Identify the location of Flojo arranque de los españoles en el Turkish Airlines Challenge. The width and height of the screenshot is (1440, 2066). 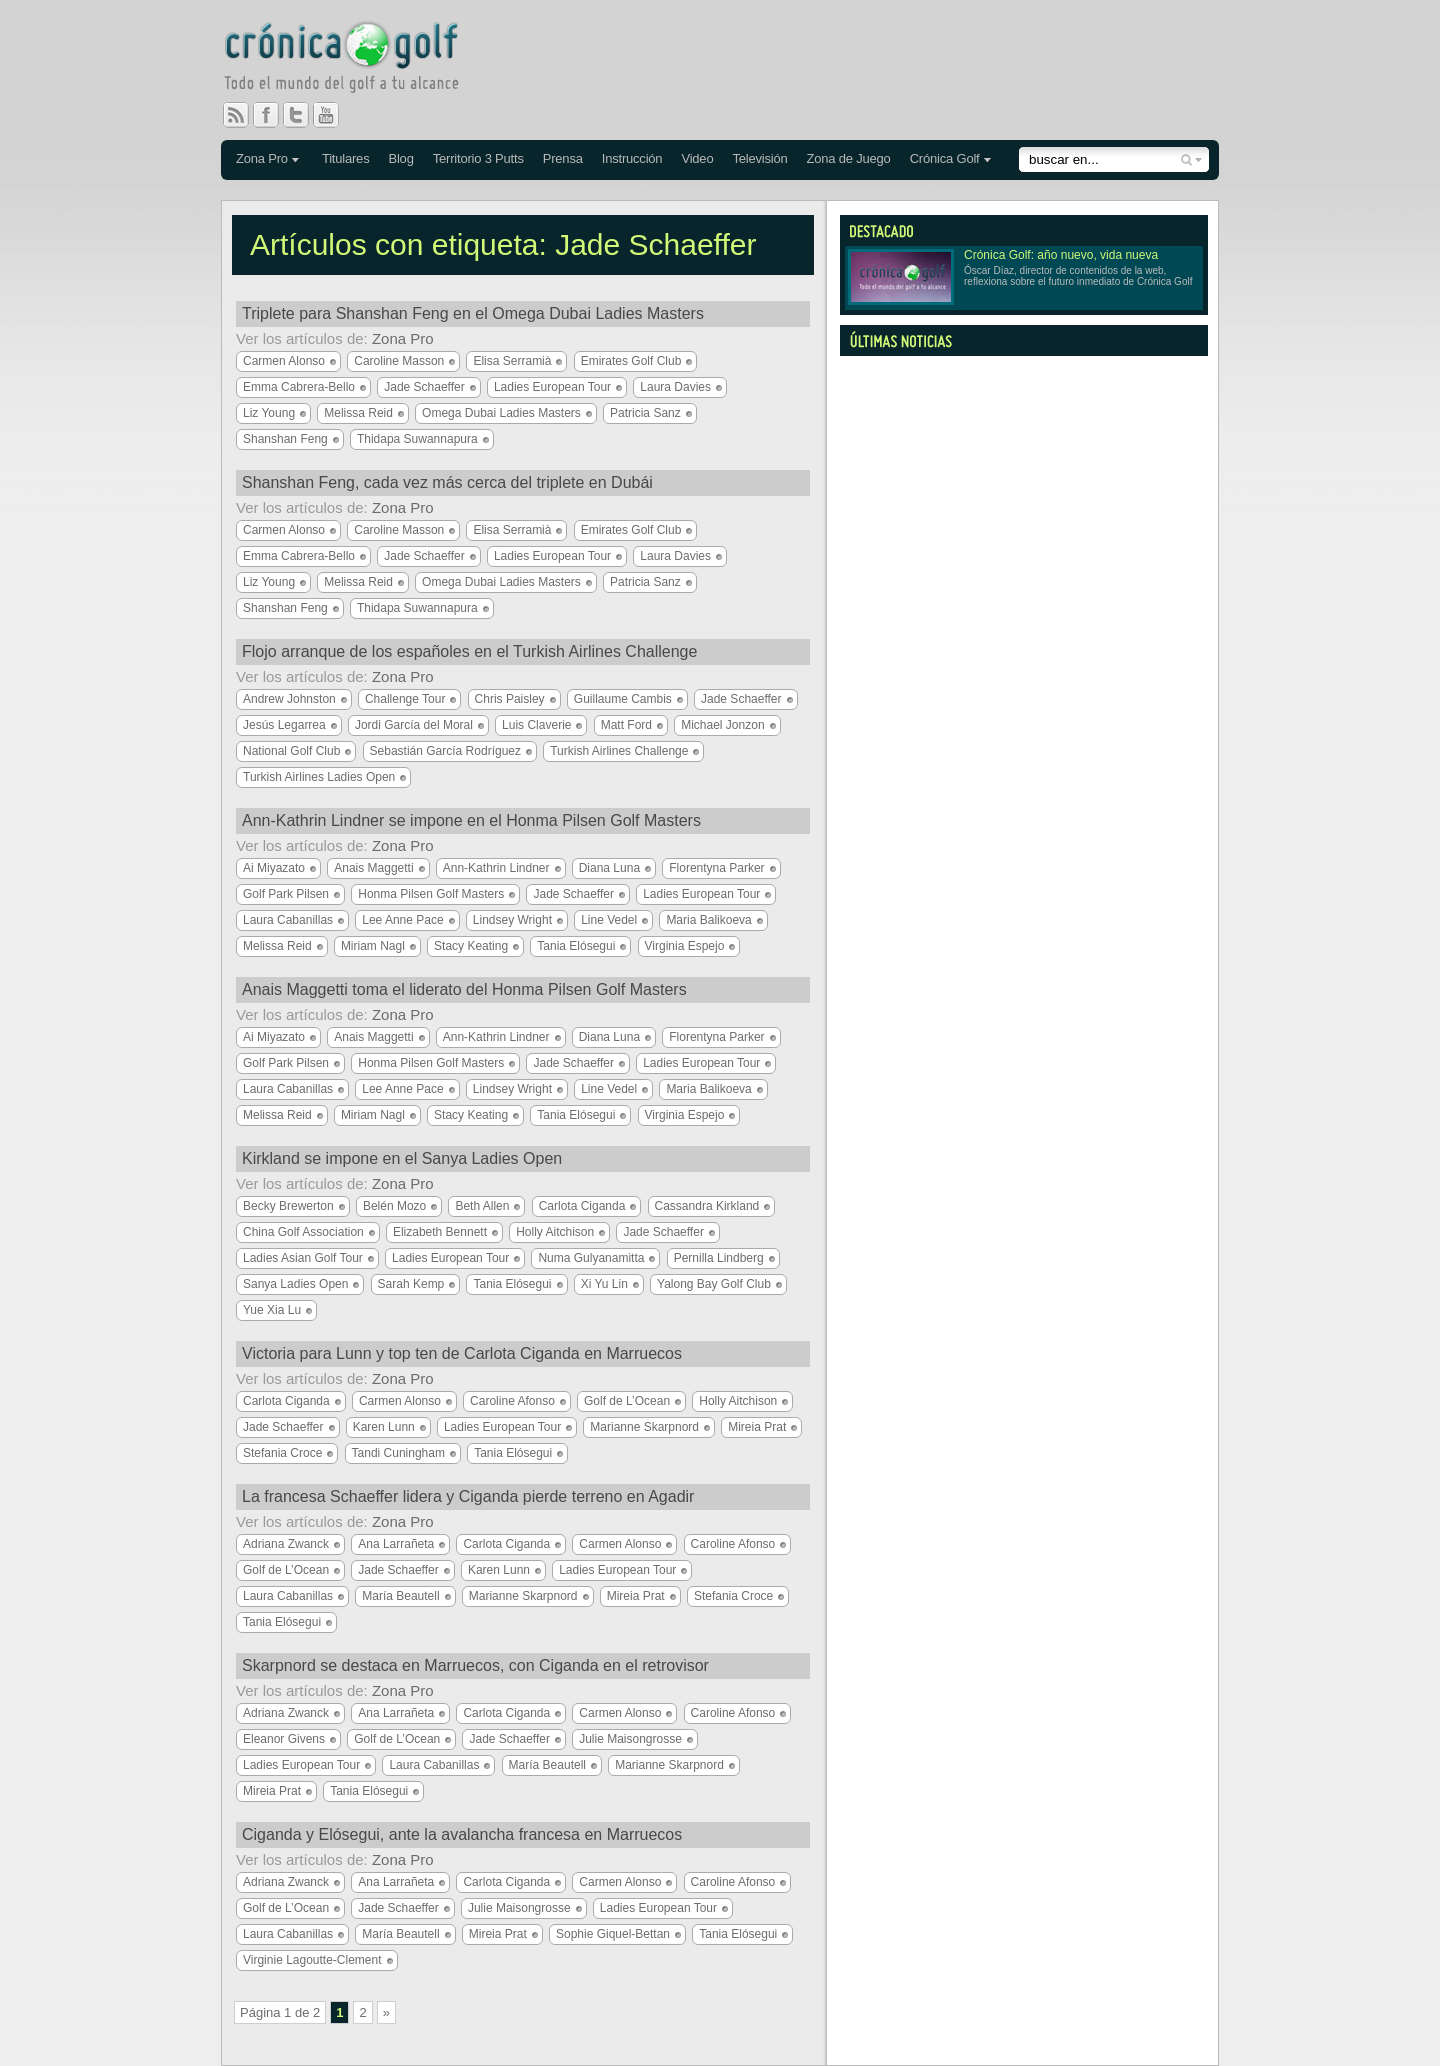
(469, 651).